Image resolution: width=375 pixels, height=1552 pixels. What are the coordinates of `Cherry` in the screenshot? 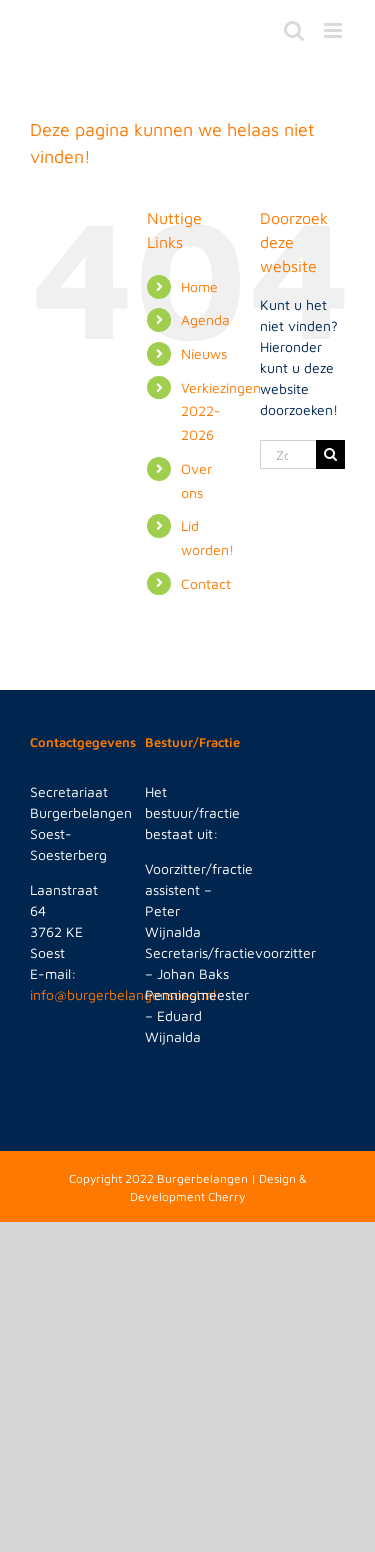 It's located at (226, 1196).